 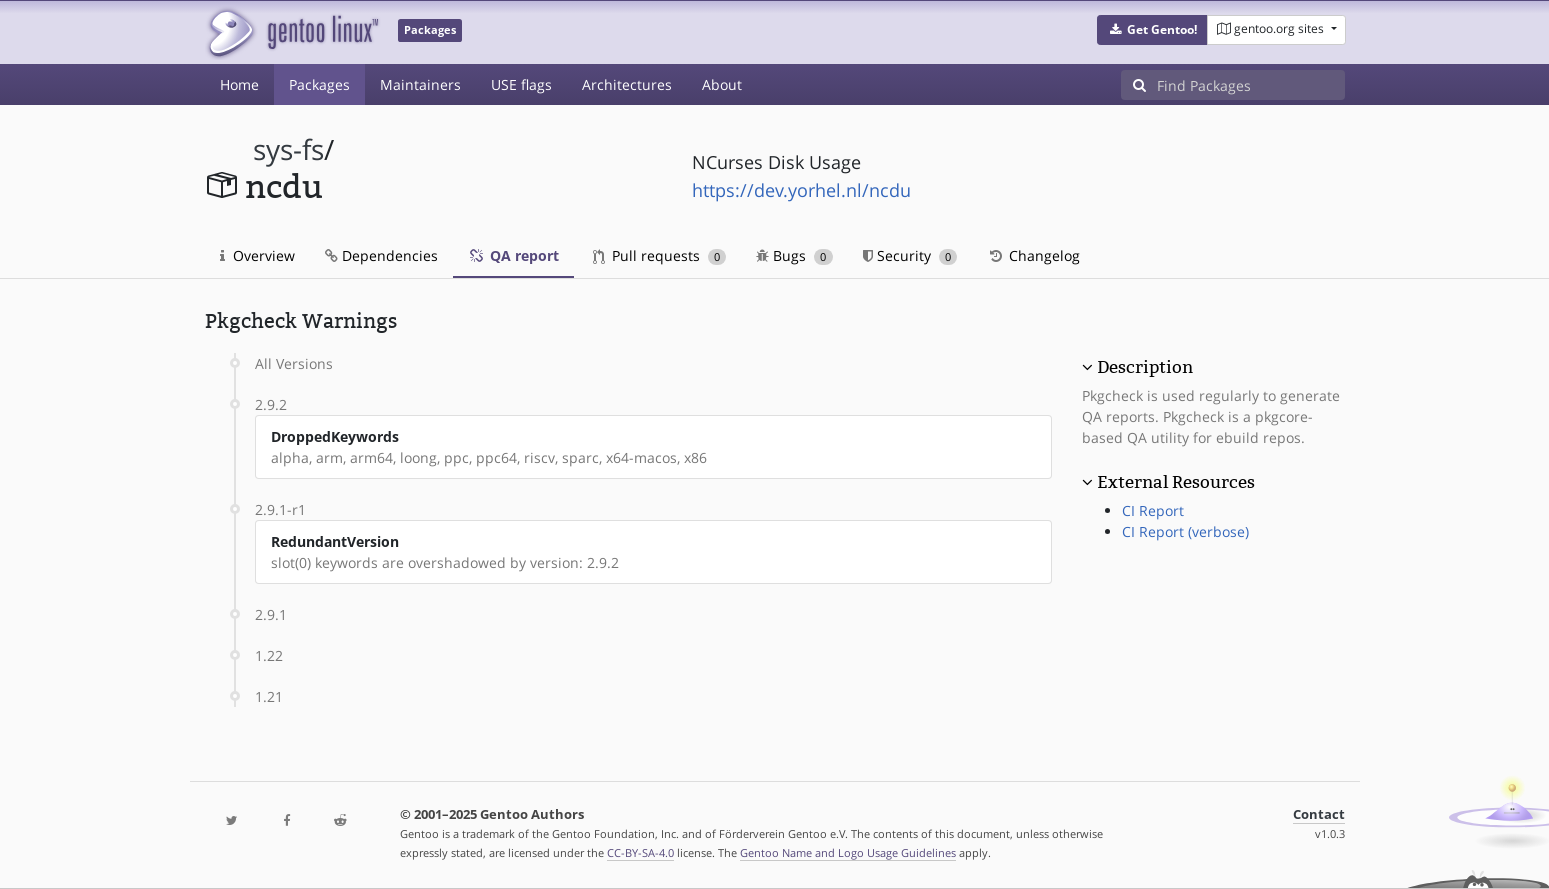 What do you see at coordinates (288, 149) in the screenshot?
I see `sys-fs` at bounding box center [288, 149].